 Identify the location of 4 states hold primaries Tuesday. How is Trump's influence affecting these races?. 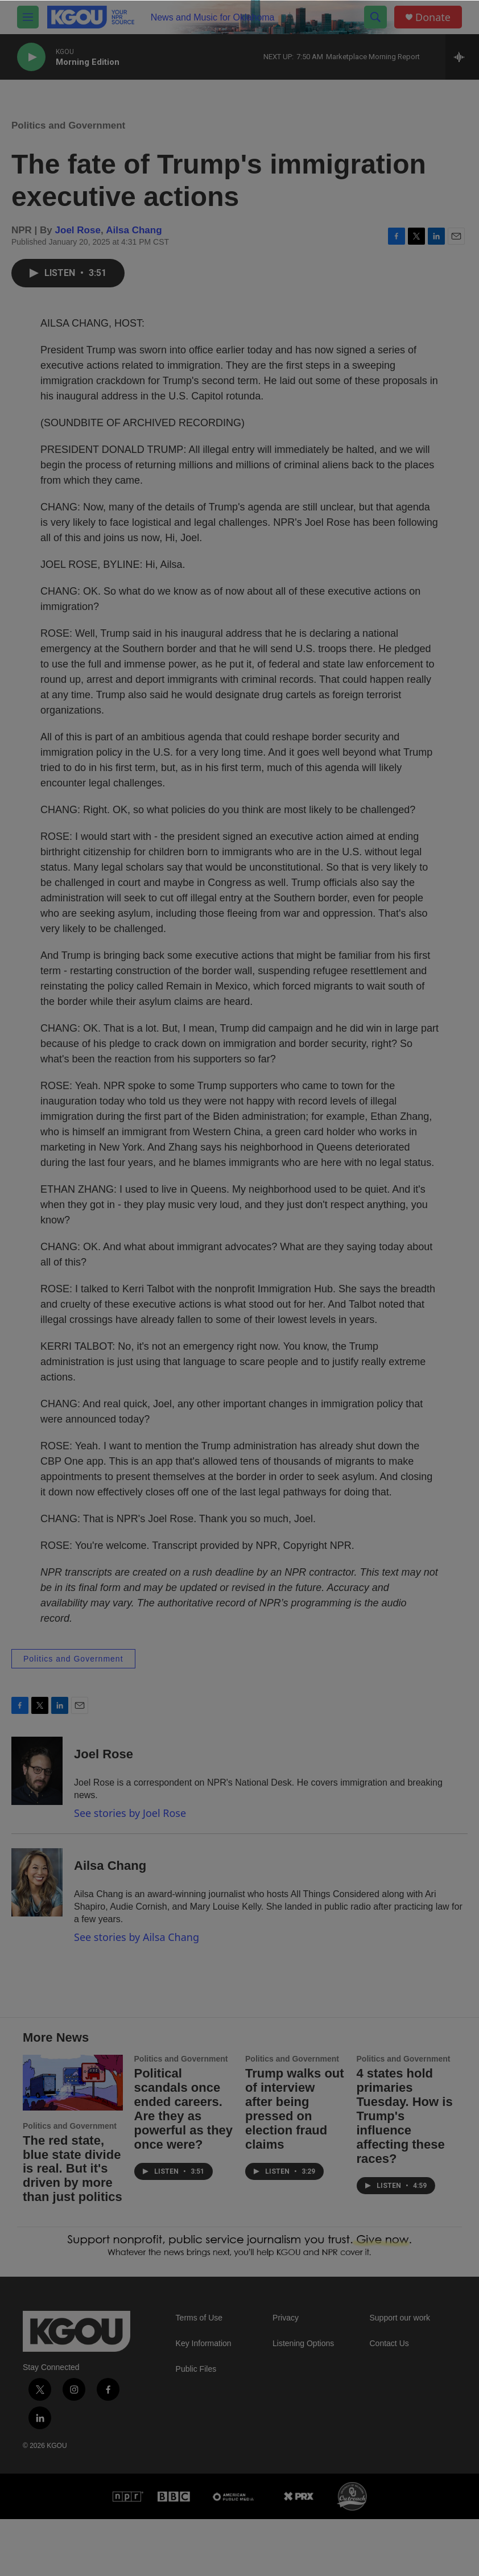
(405, 2173).